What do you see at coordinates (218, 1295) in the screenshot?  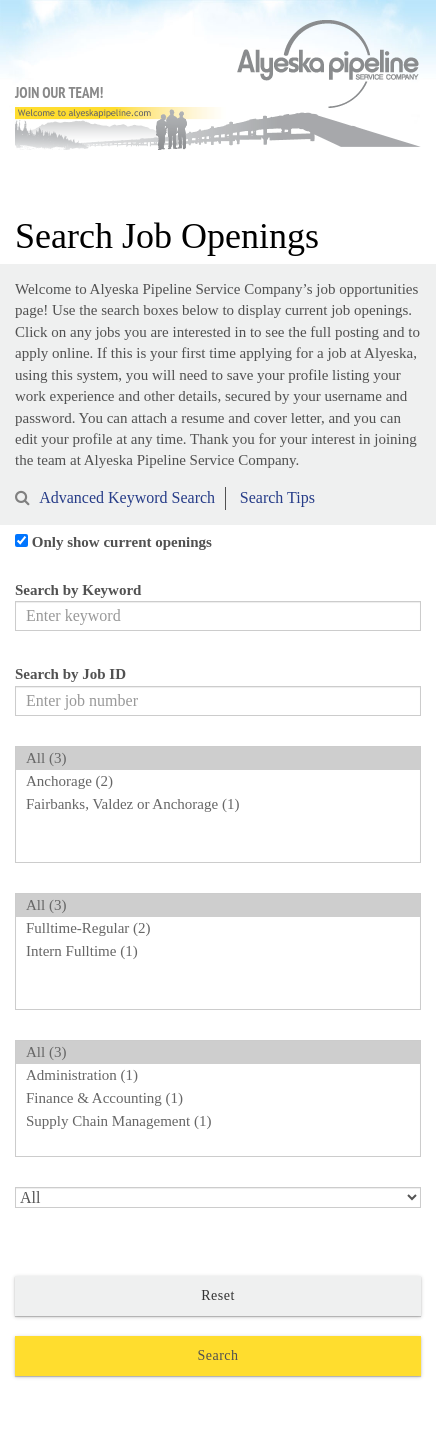 I see `Reset` at bounding box center [218, 1295].